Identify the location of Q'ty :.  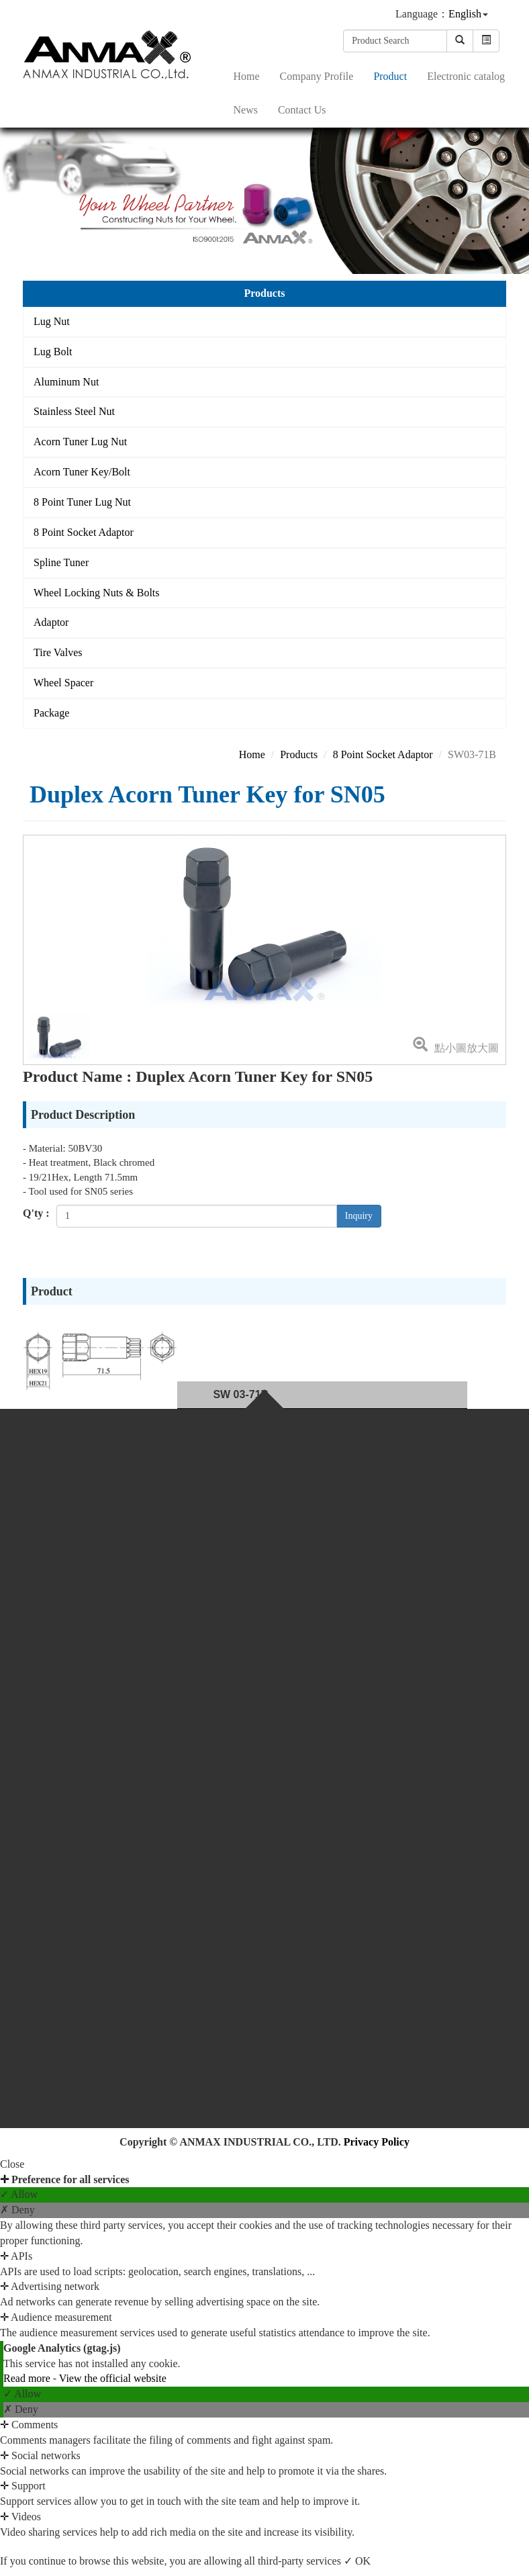
(36, 1213).